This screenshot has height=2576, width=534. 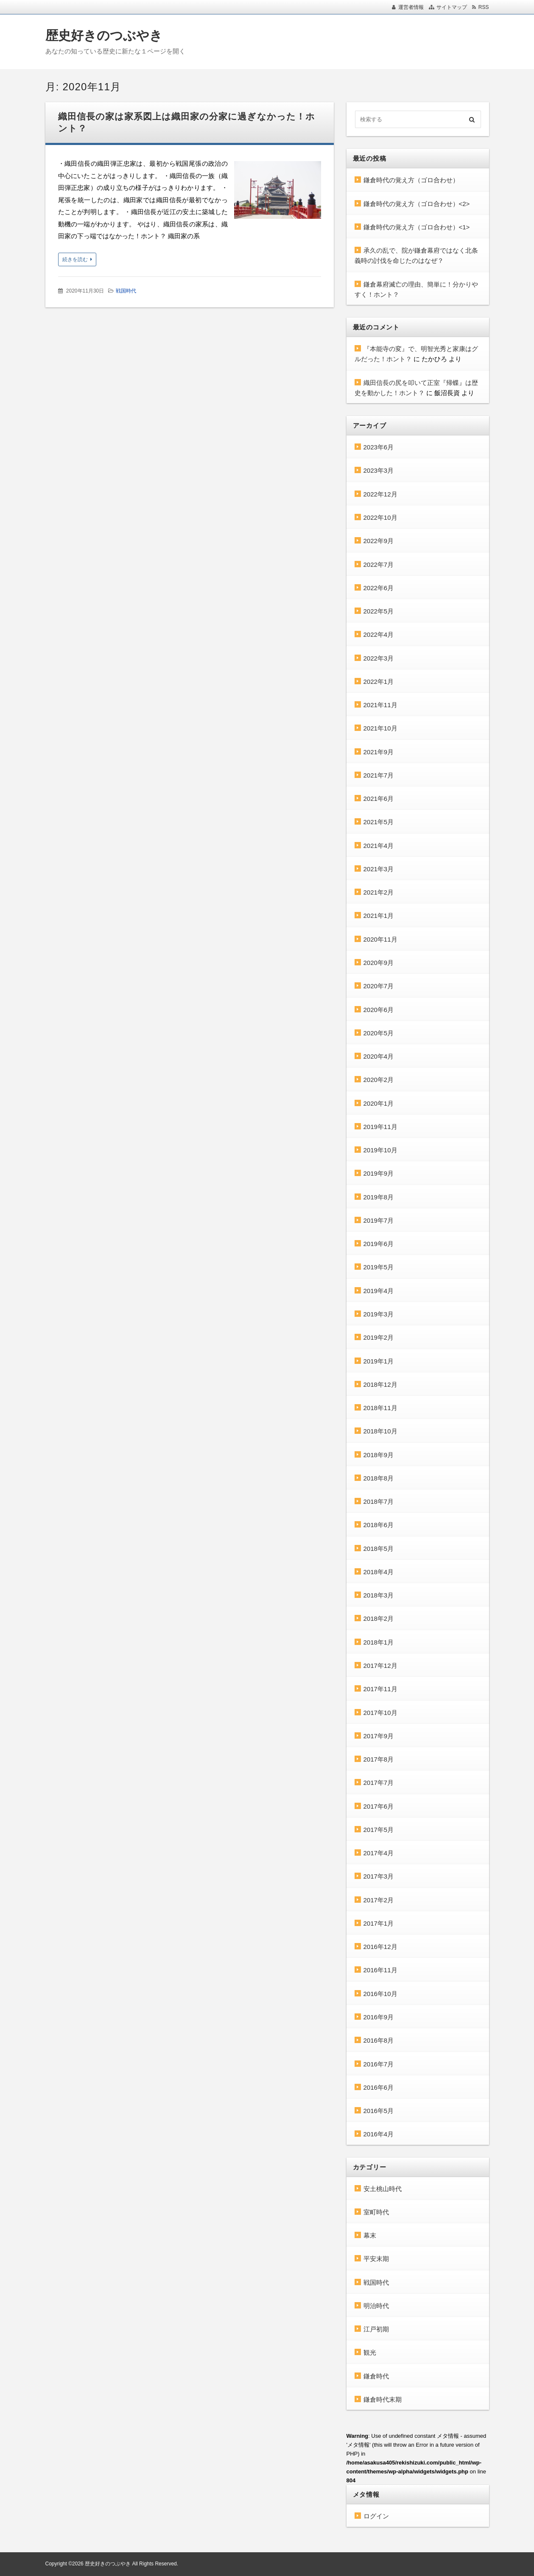 I want to click on 鎌倉時代の覚え方（ゴロ合わせ）, so click(x=411, y=180).